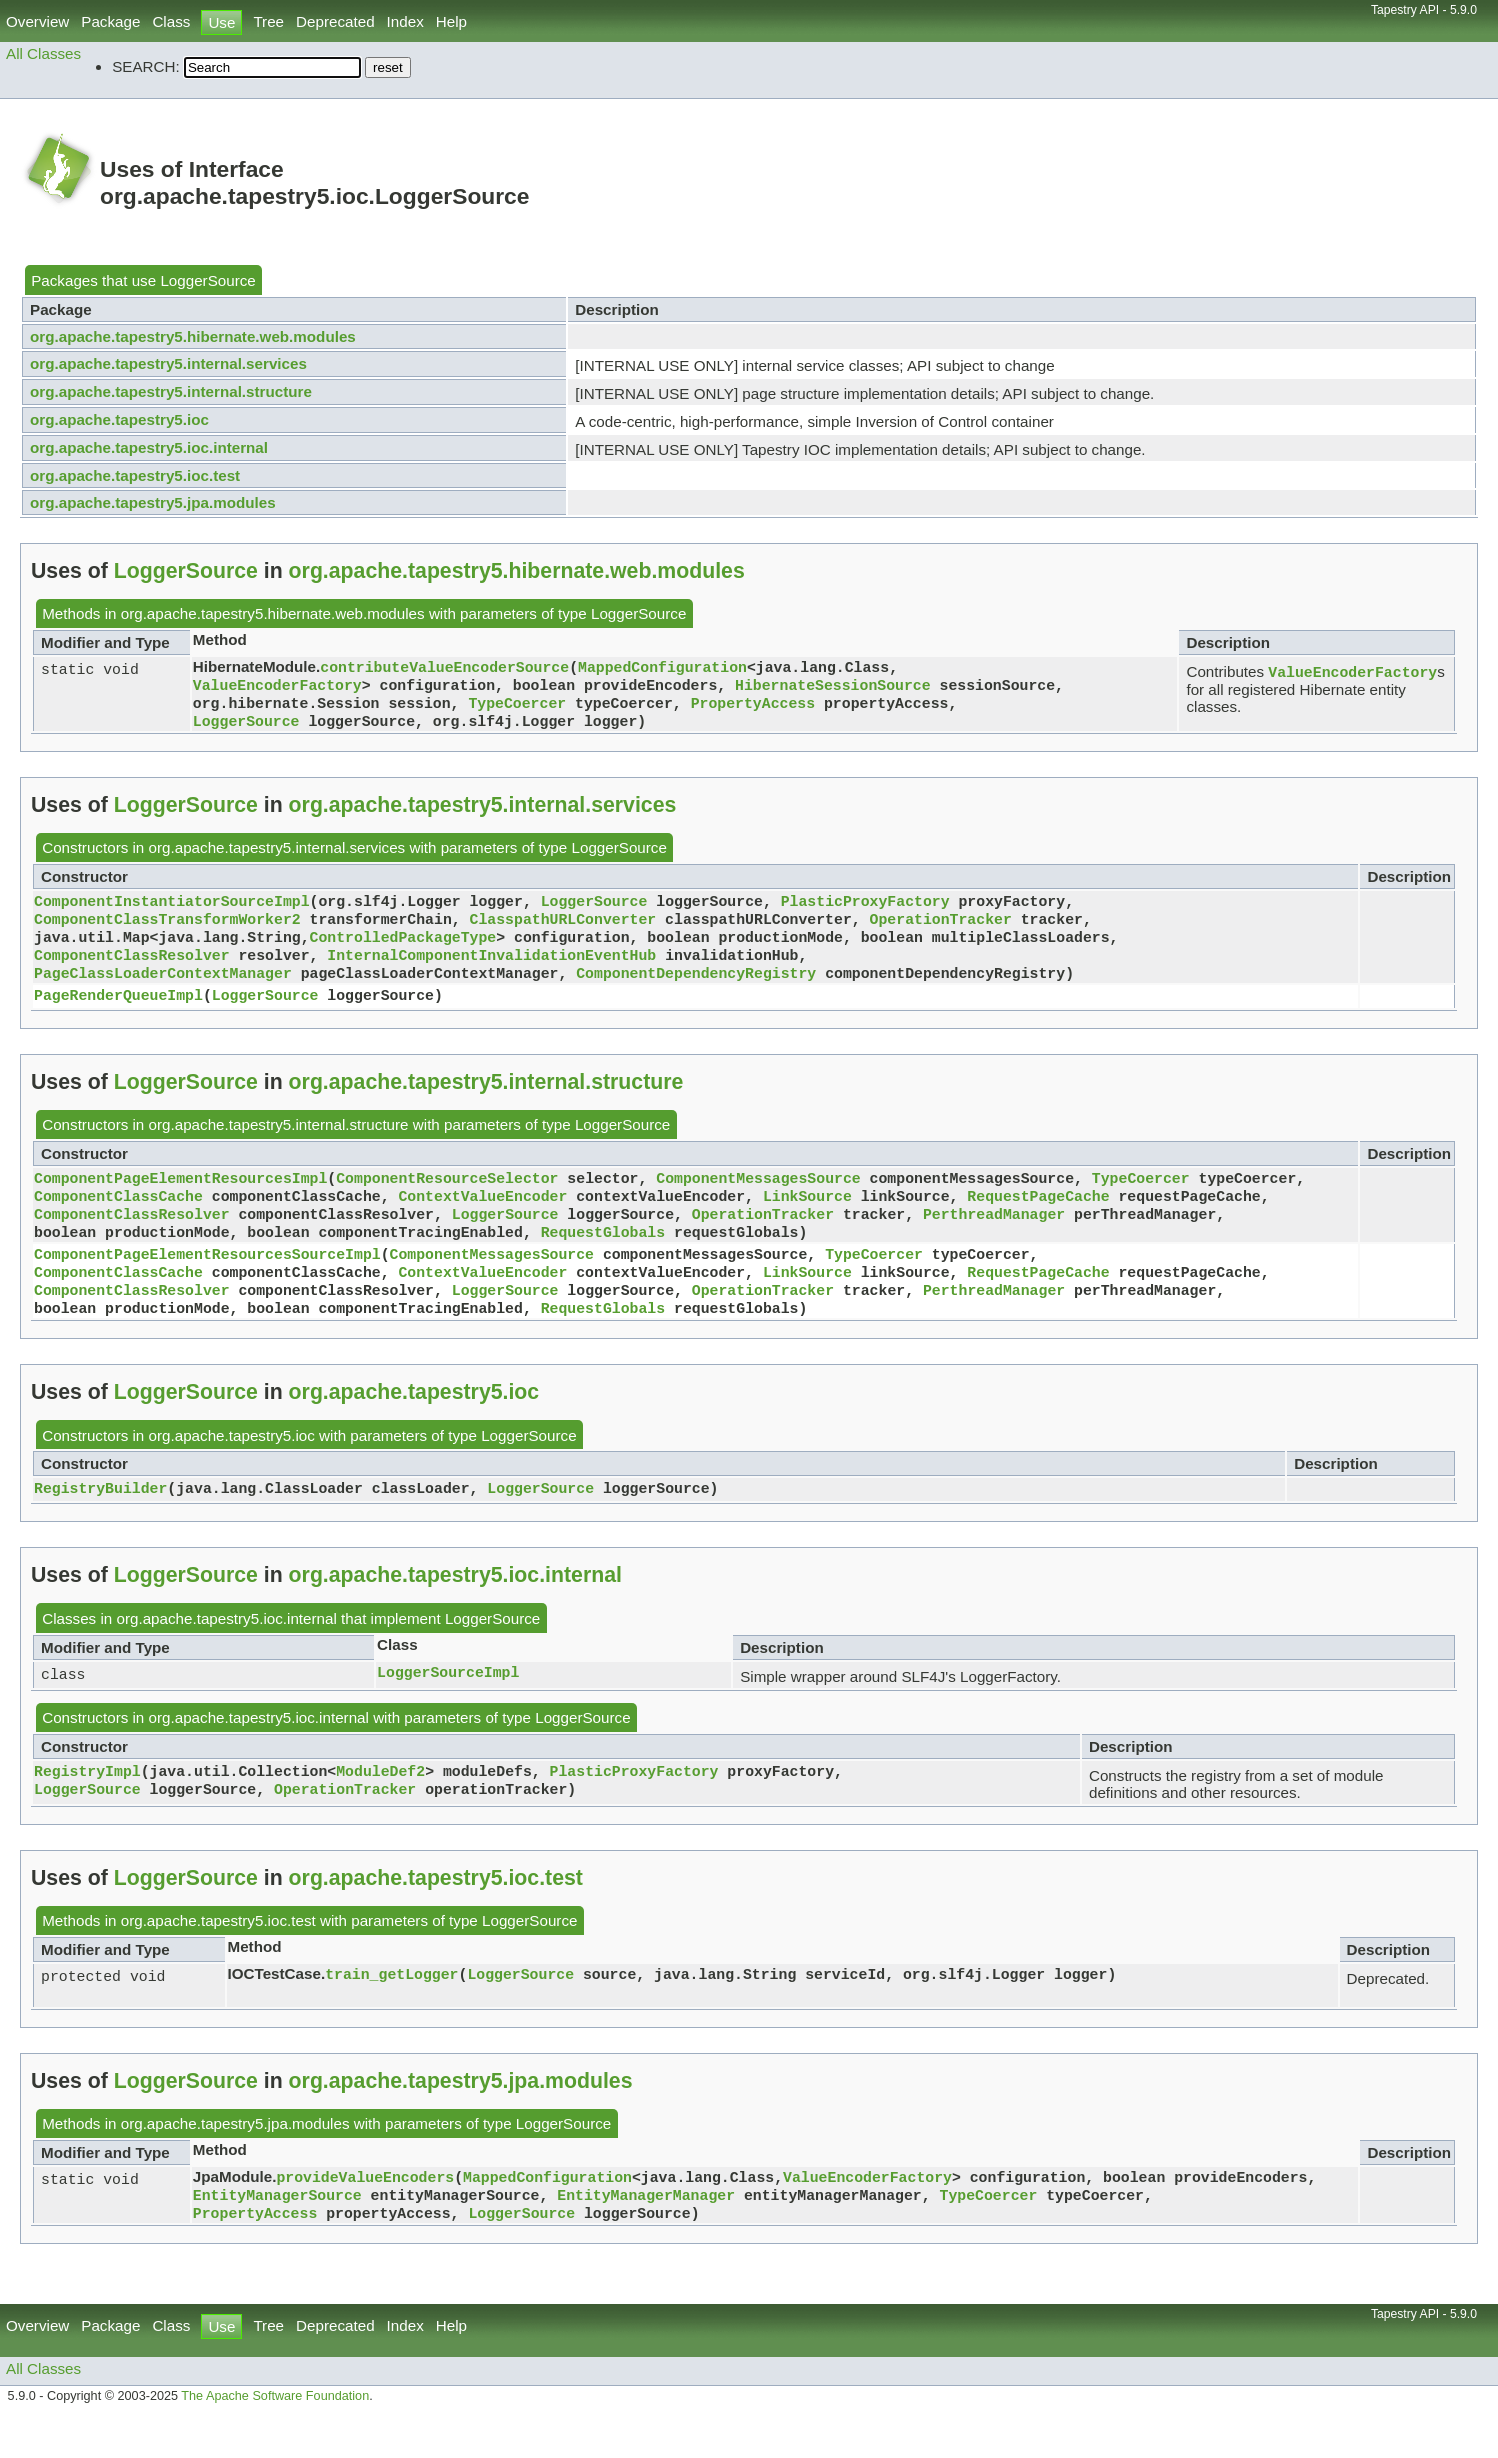 The height and width of the screenshot is (2458, 1498). I want to click on ComponentClassCache, so click(118, 1217).